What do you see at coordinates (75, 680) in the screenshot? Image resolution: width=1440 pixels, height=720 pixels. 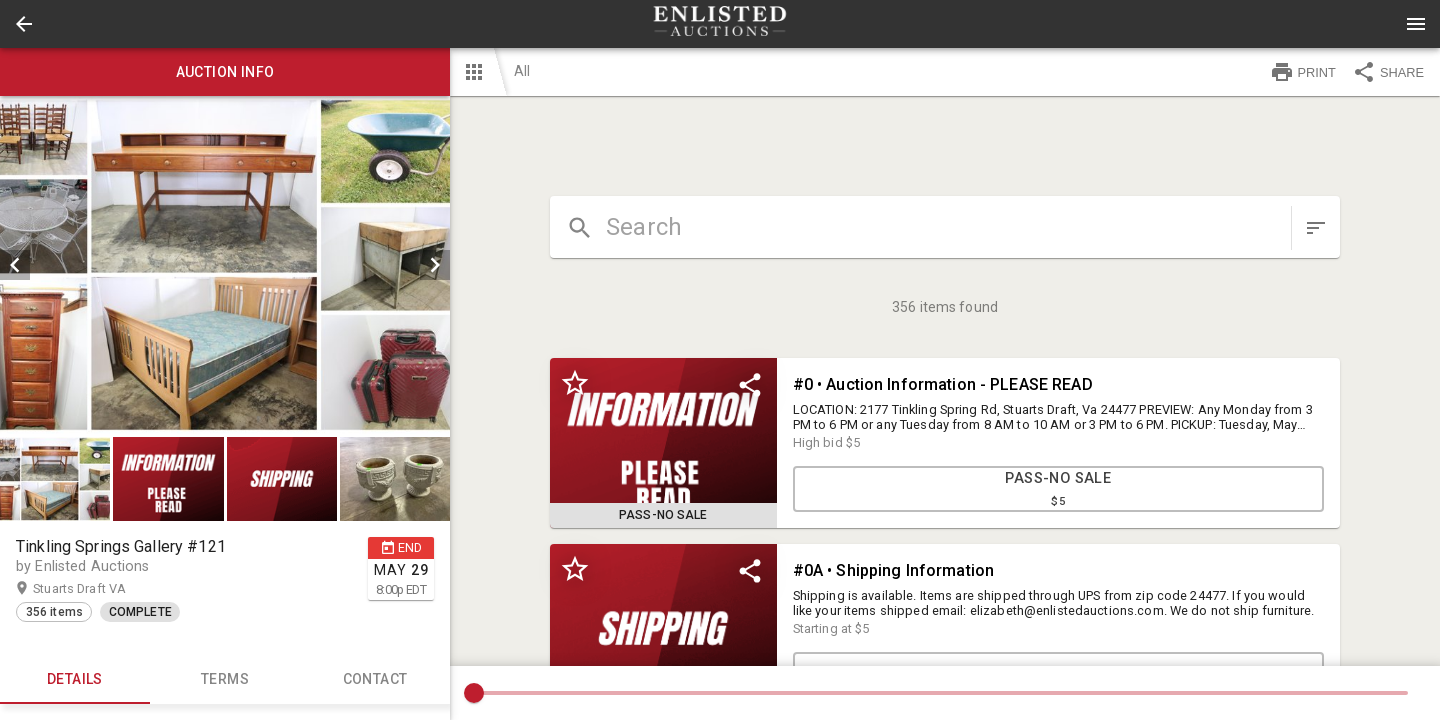 I see `Details [tab]` at bounding box center [75, 680].